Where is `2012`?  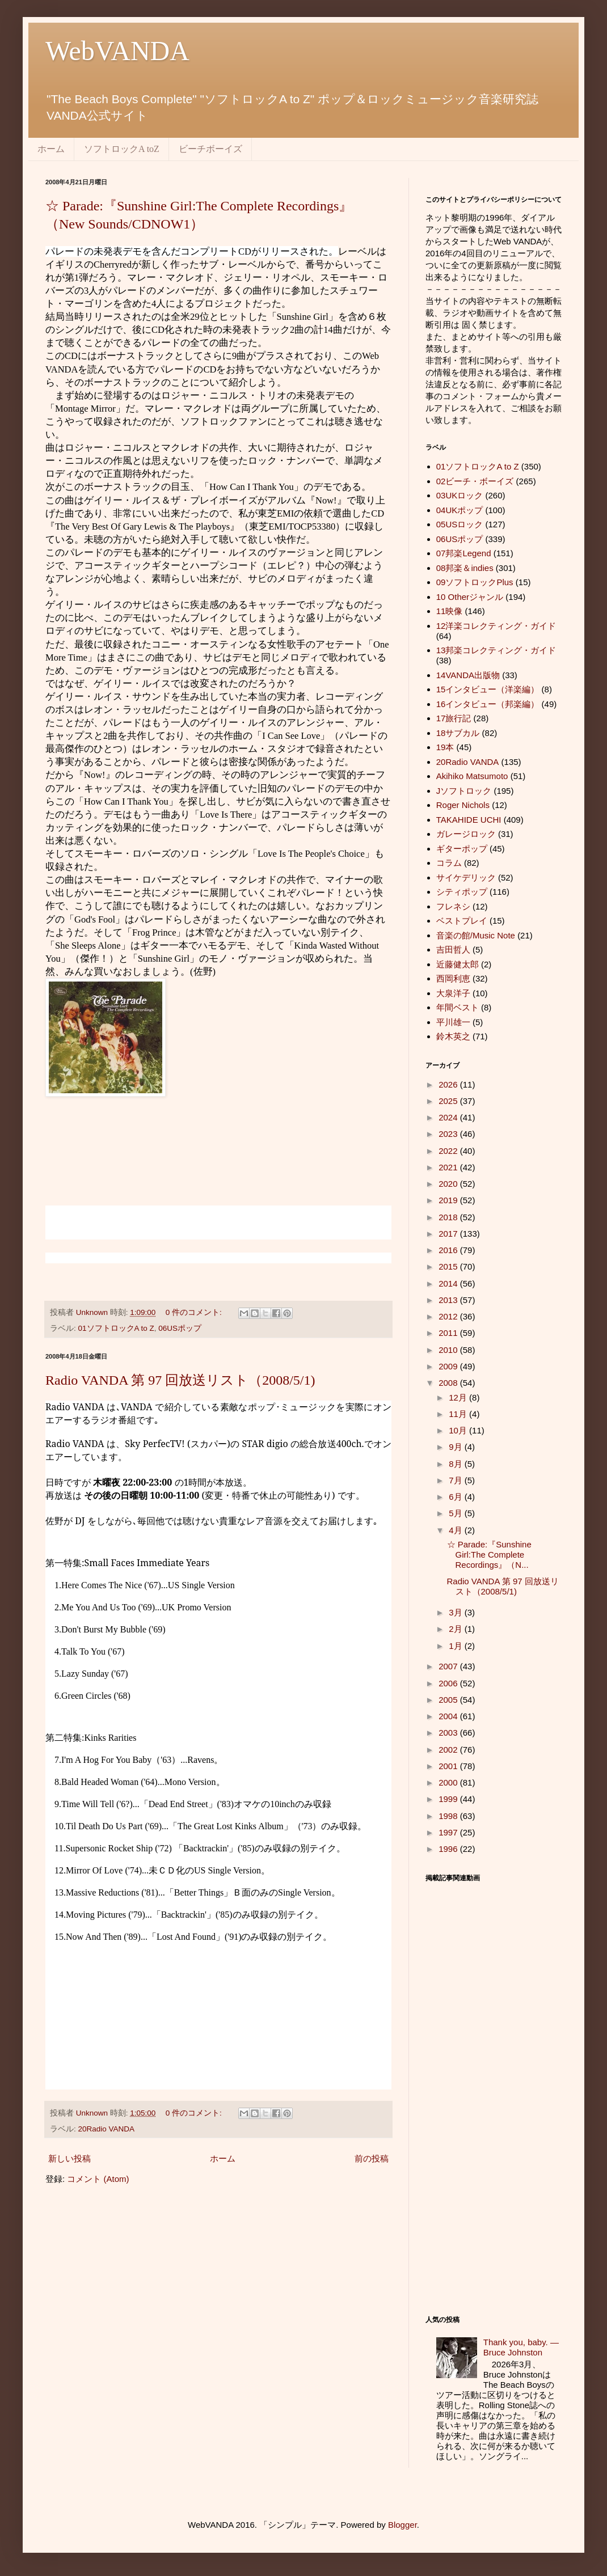 2012 is located at coordinates (449, 1316).